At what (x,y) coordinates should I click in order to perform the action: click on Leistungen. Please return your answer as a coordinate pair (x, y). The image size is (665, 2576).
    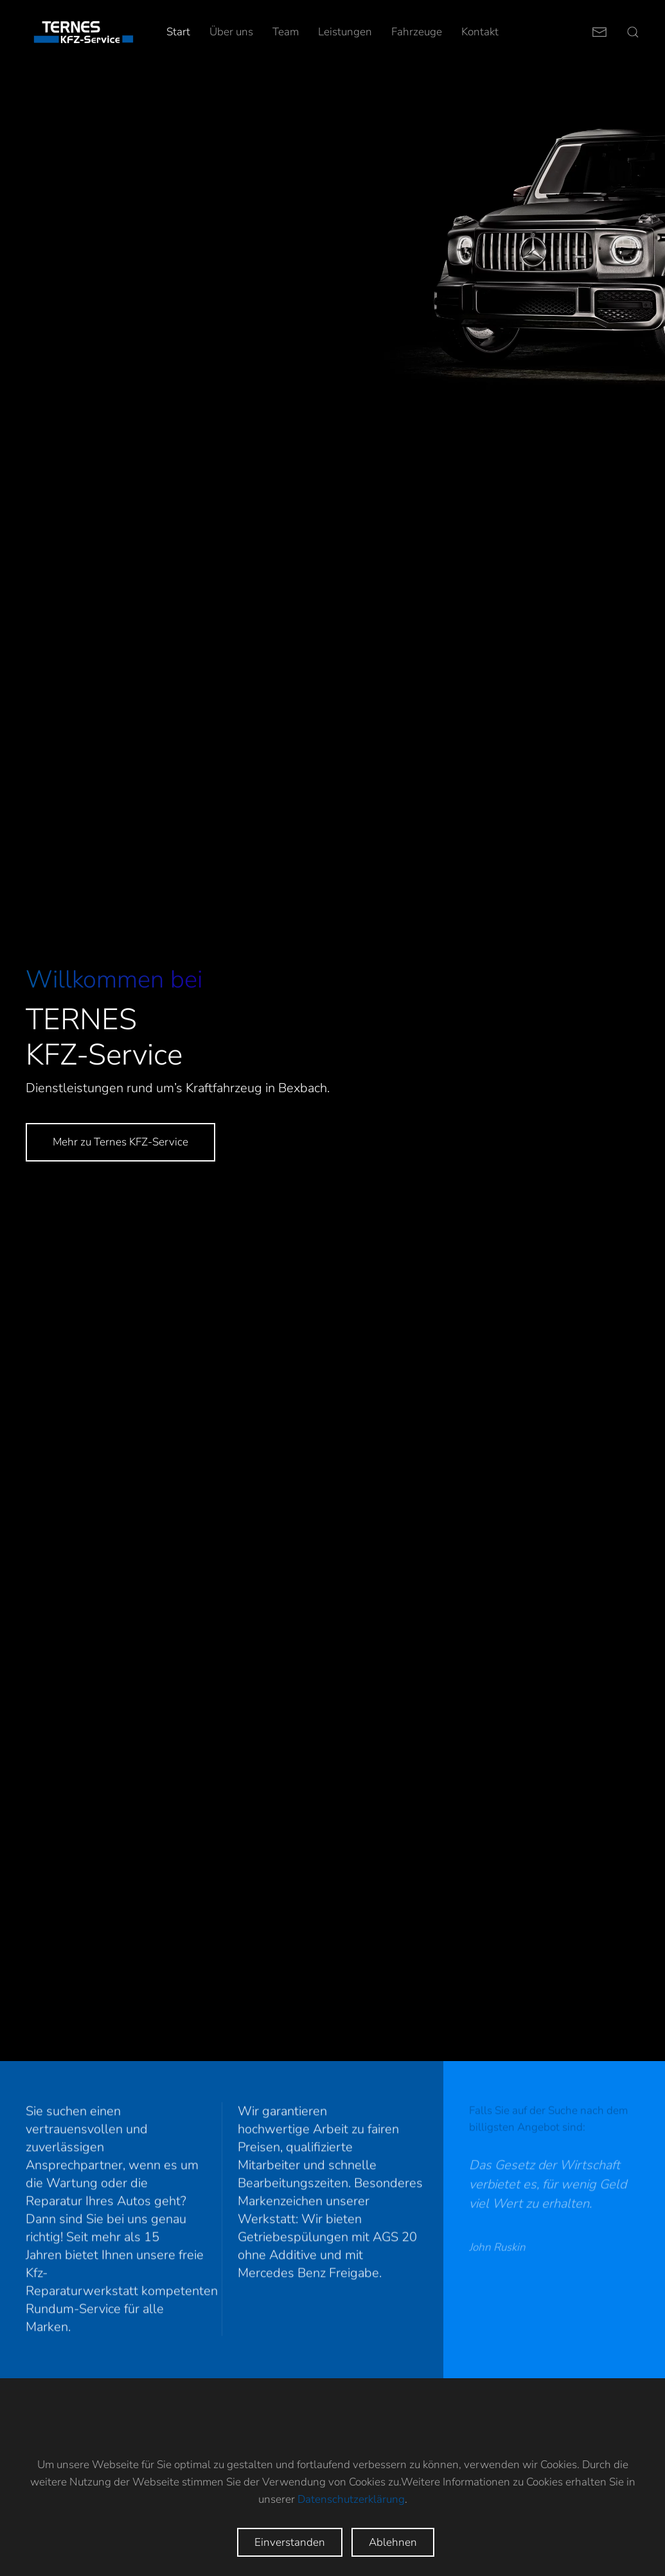
    Looking at the image, I should click on (345, 31).